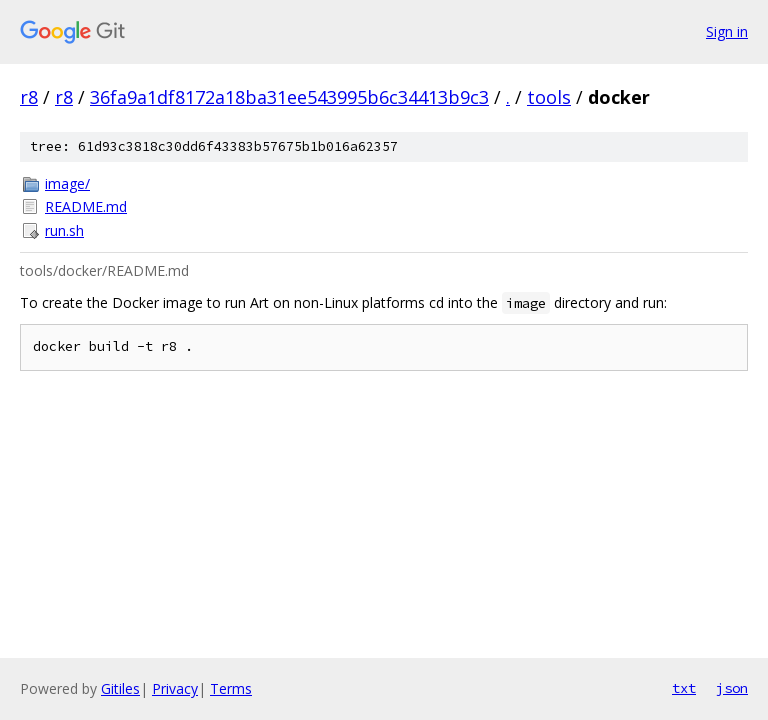 This screenshot has width=768, height=720. What do you see at coordinates (29, 97) in the screenshot?
I see `r8` at bounding box center [29, 97].